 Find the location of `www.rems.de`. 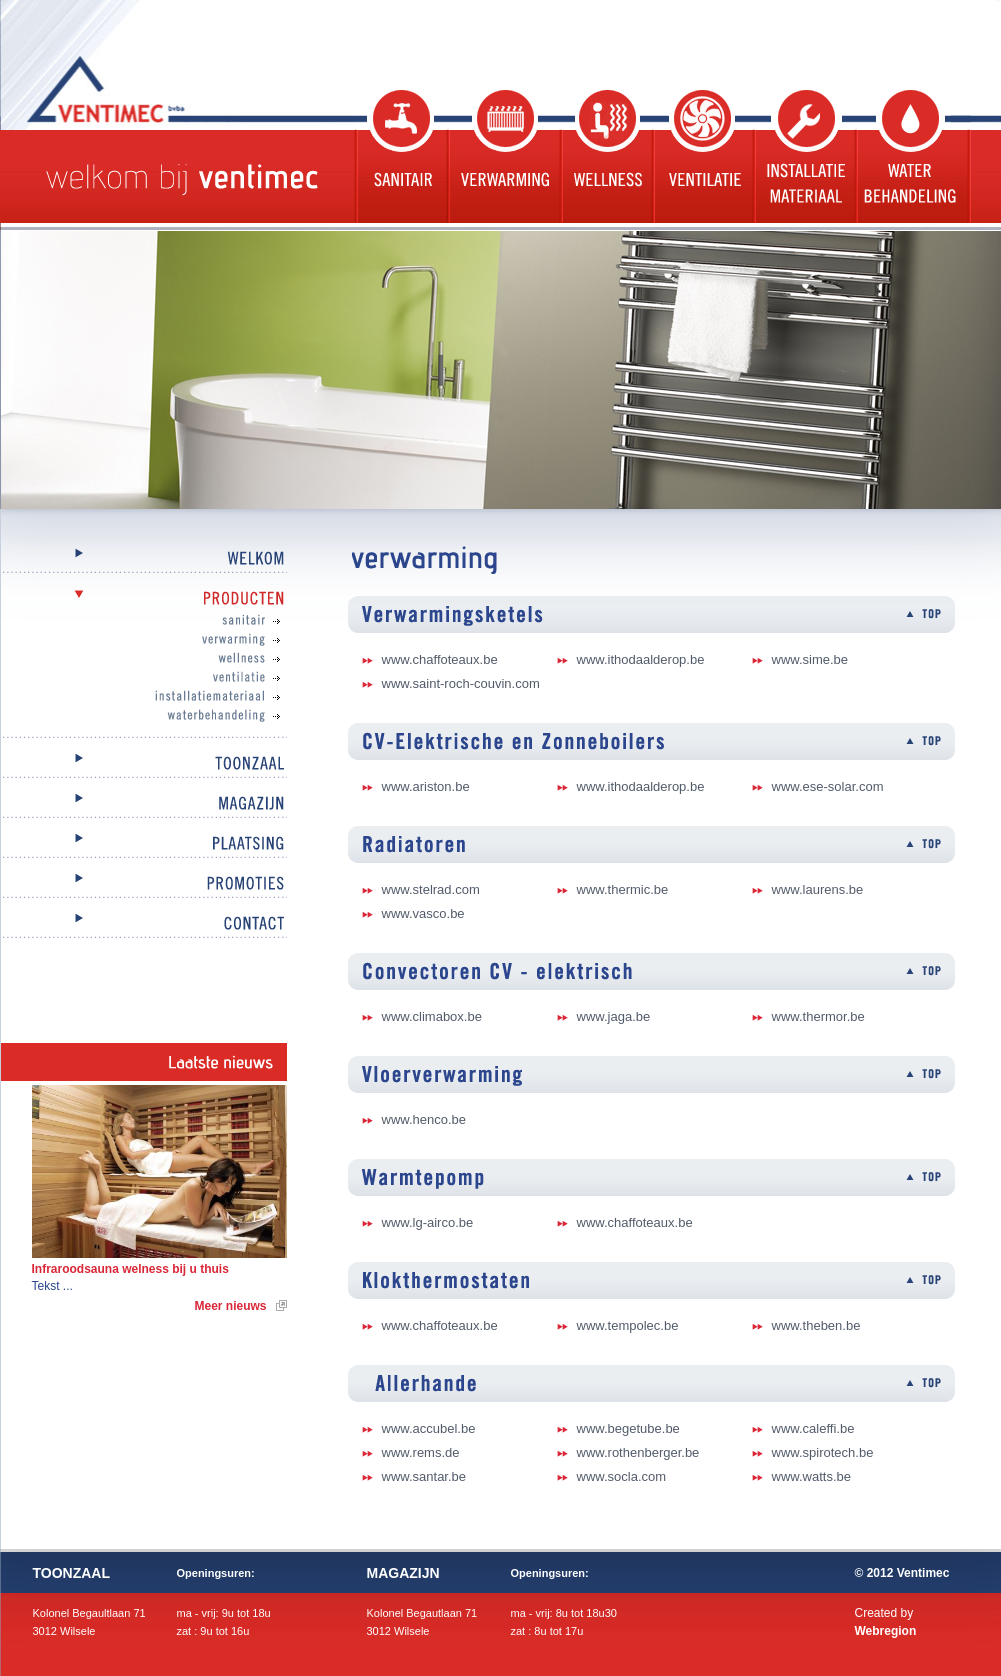

www.rems.de is located at coordinates (421, 1452).